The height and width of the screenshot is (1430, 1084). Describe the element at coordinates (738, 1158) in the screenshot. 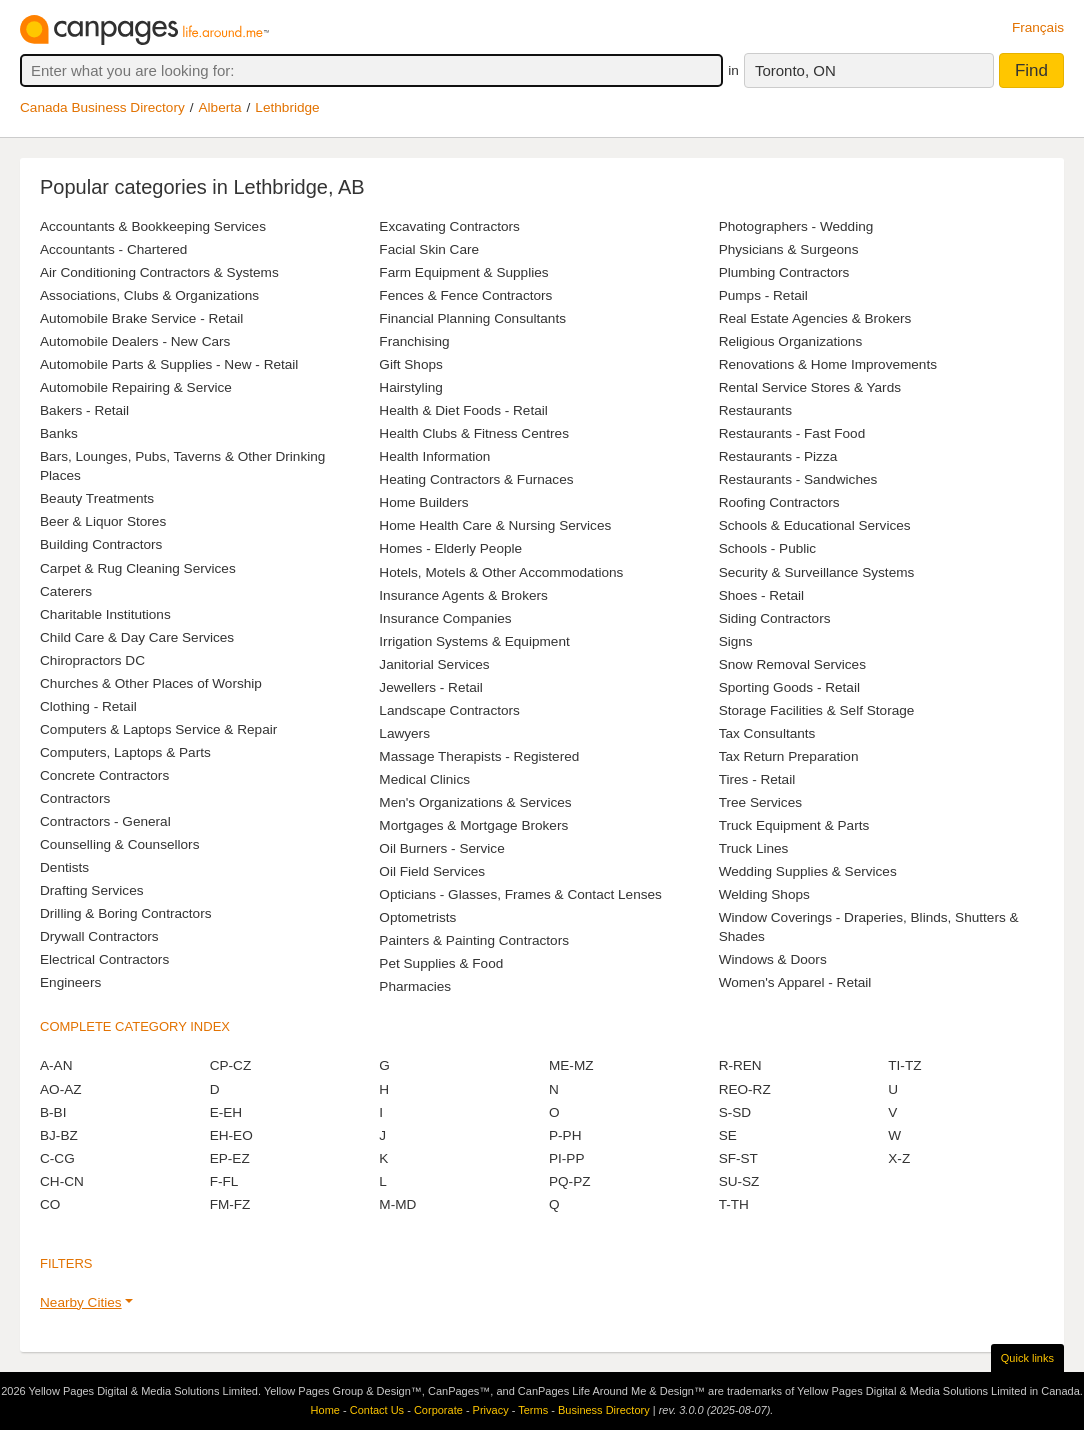

I see `SF-ST` at that location.